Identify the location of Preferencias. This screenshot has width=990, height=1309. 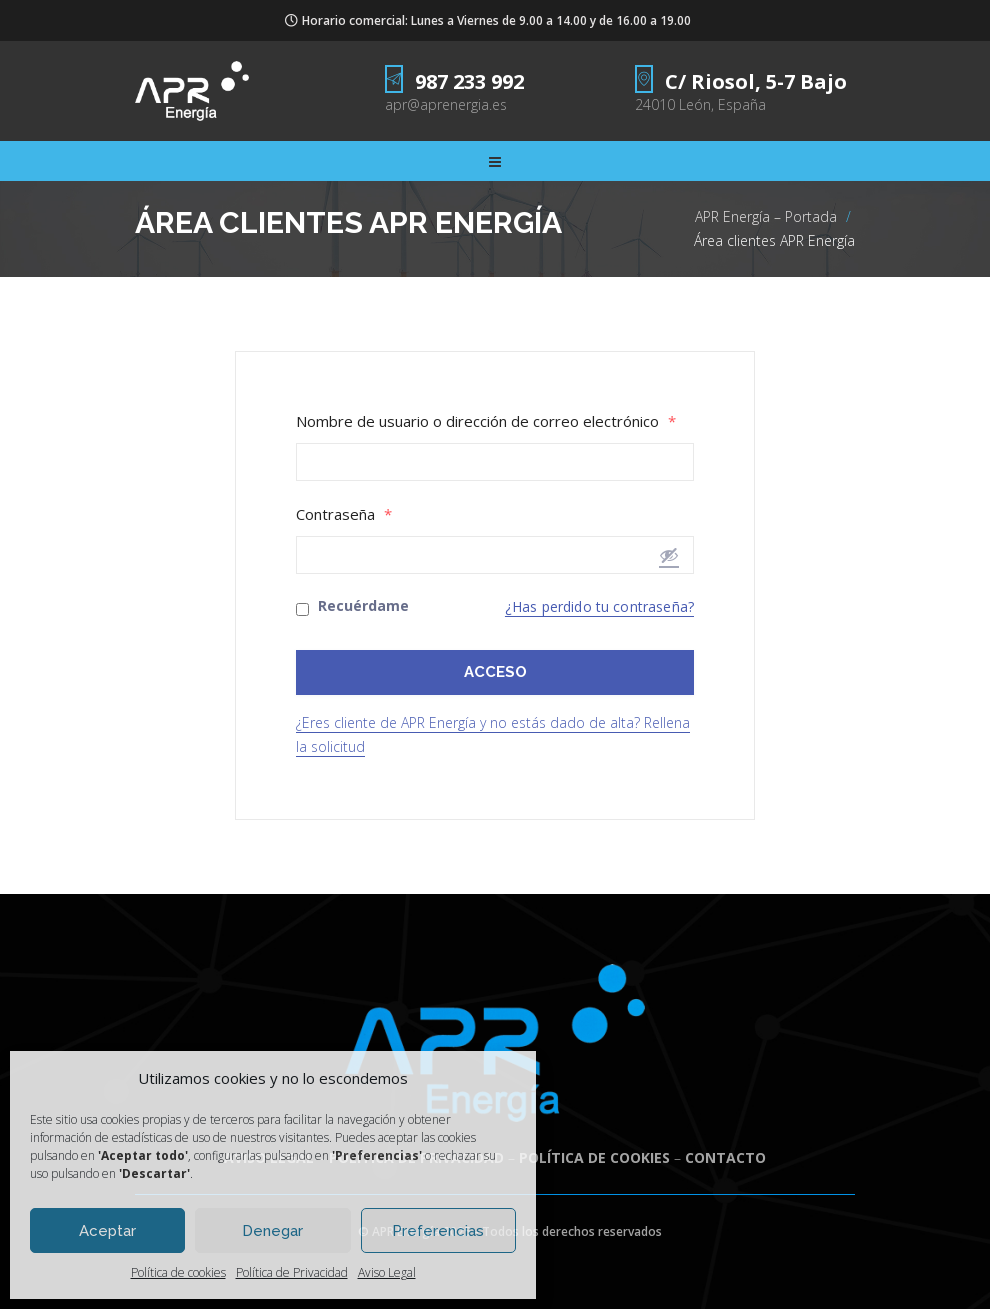
(438, 1231).